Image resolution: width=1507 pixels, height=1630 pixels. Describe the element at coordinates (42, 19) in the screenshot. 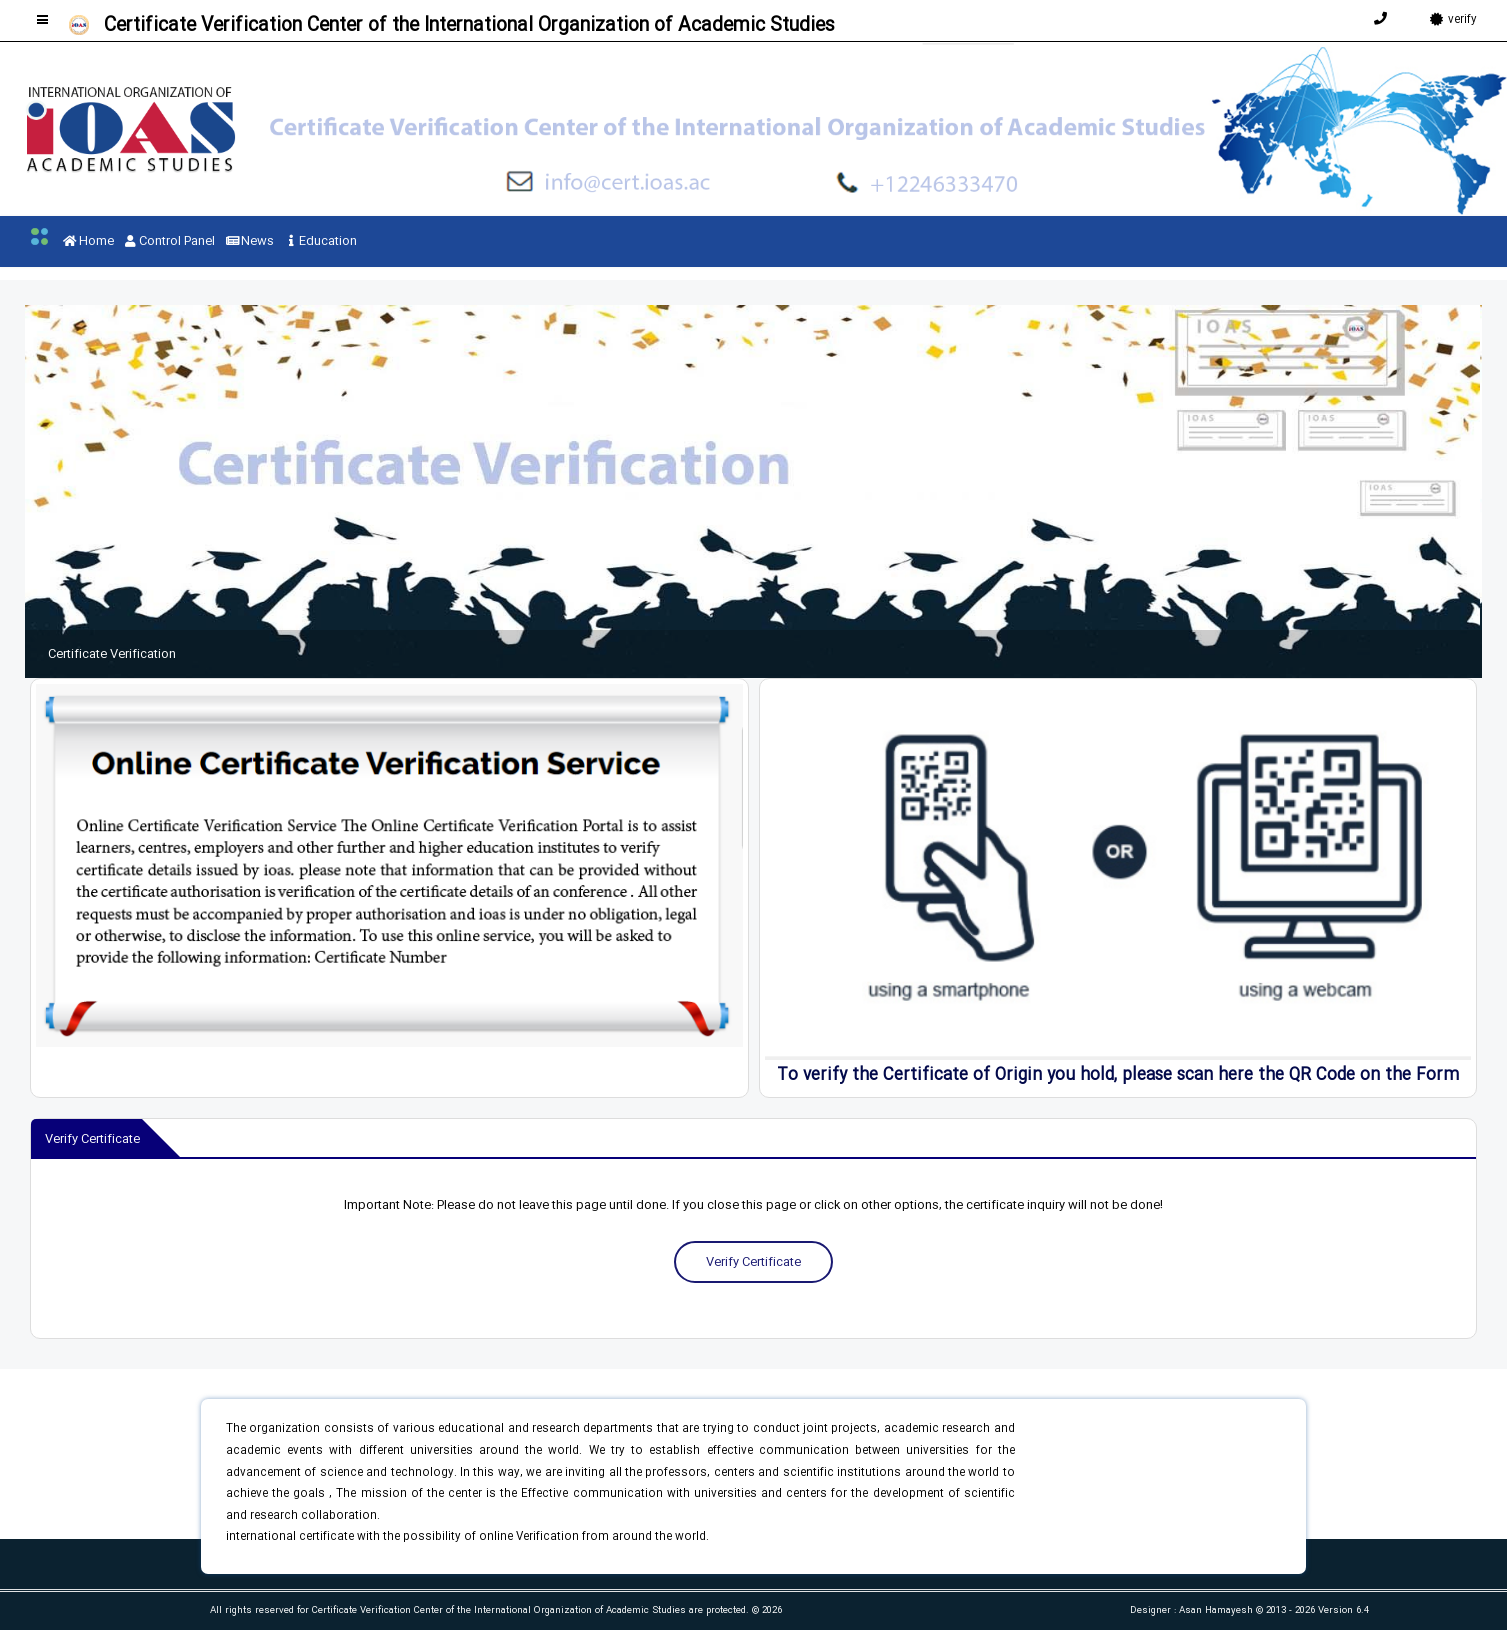

I see `[Toggle sidebar]` at that location.